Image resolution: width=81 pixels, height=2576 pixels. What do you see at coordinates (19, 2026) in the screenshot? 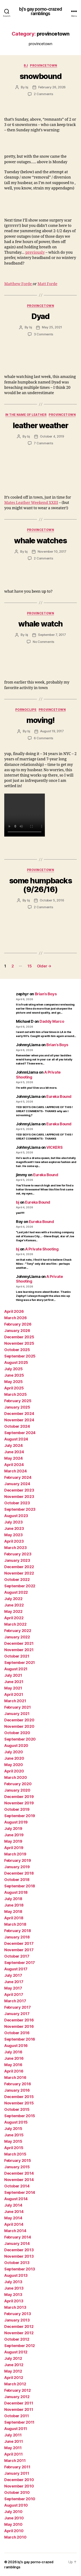
I see `November 2016` at bounding box center [19, 2026].